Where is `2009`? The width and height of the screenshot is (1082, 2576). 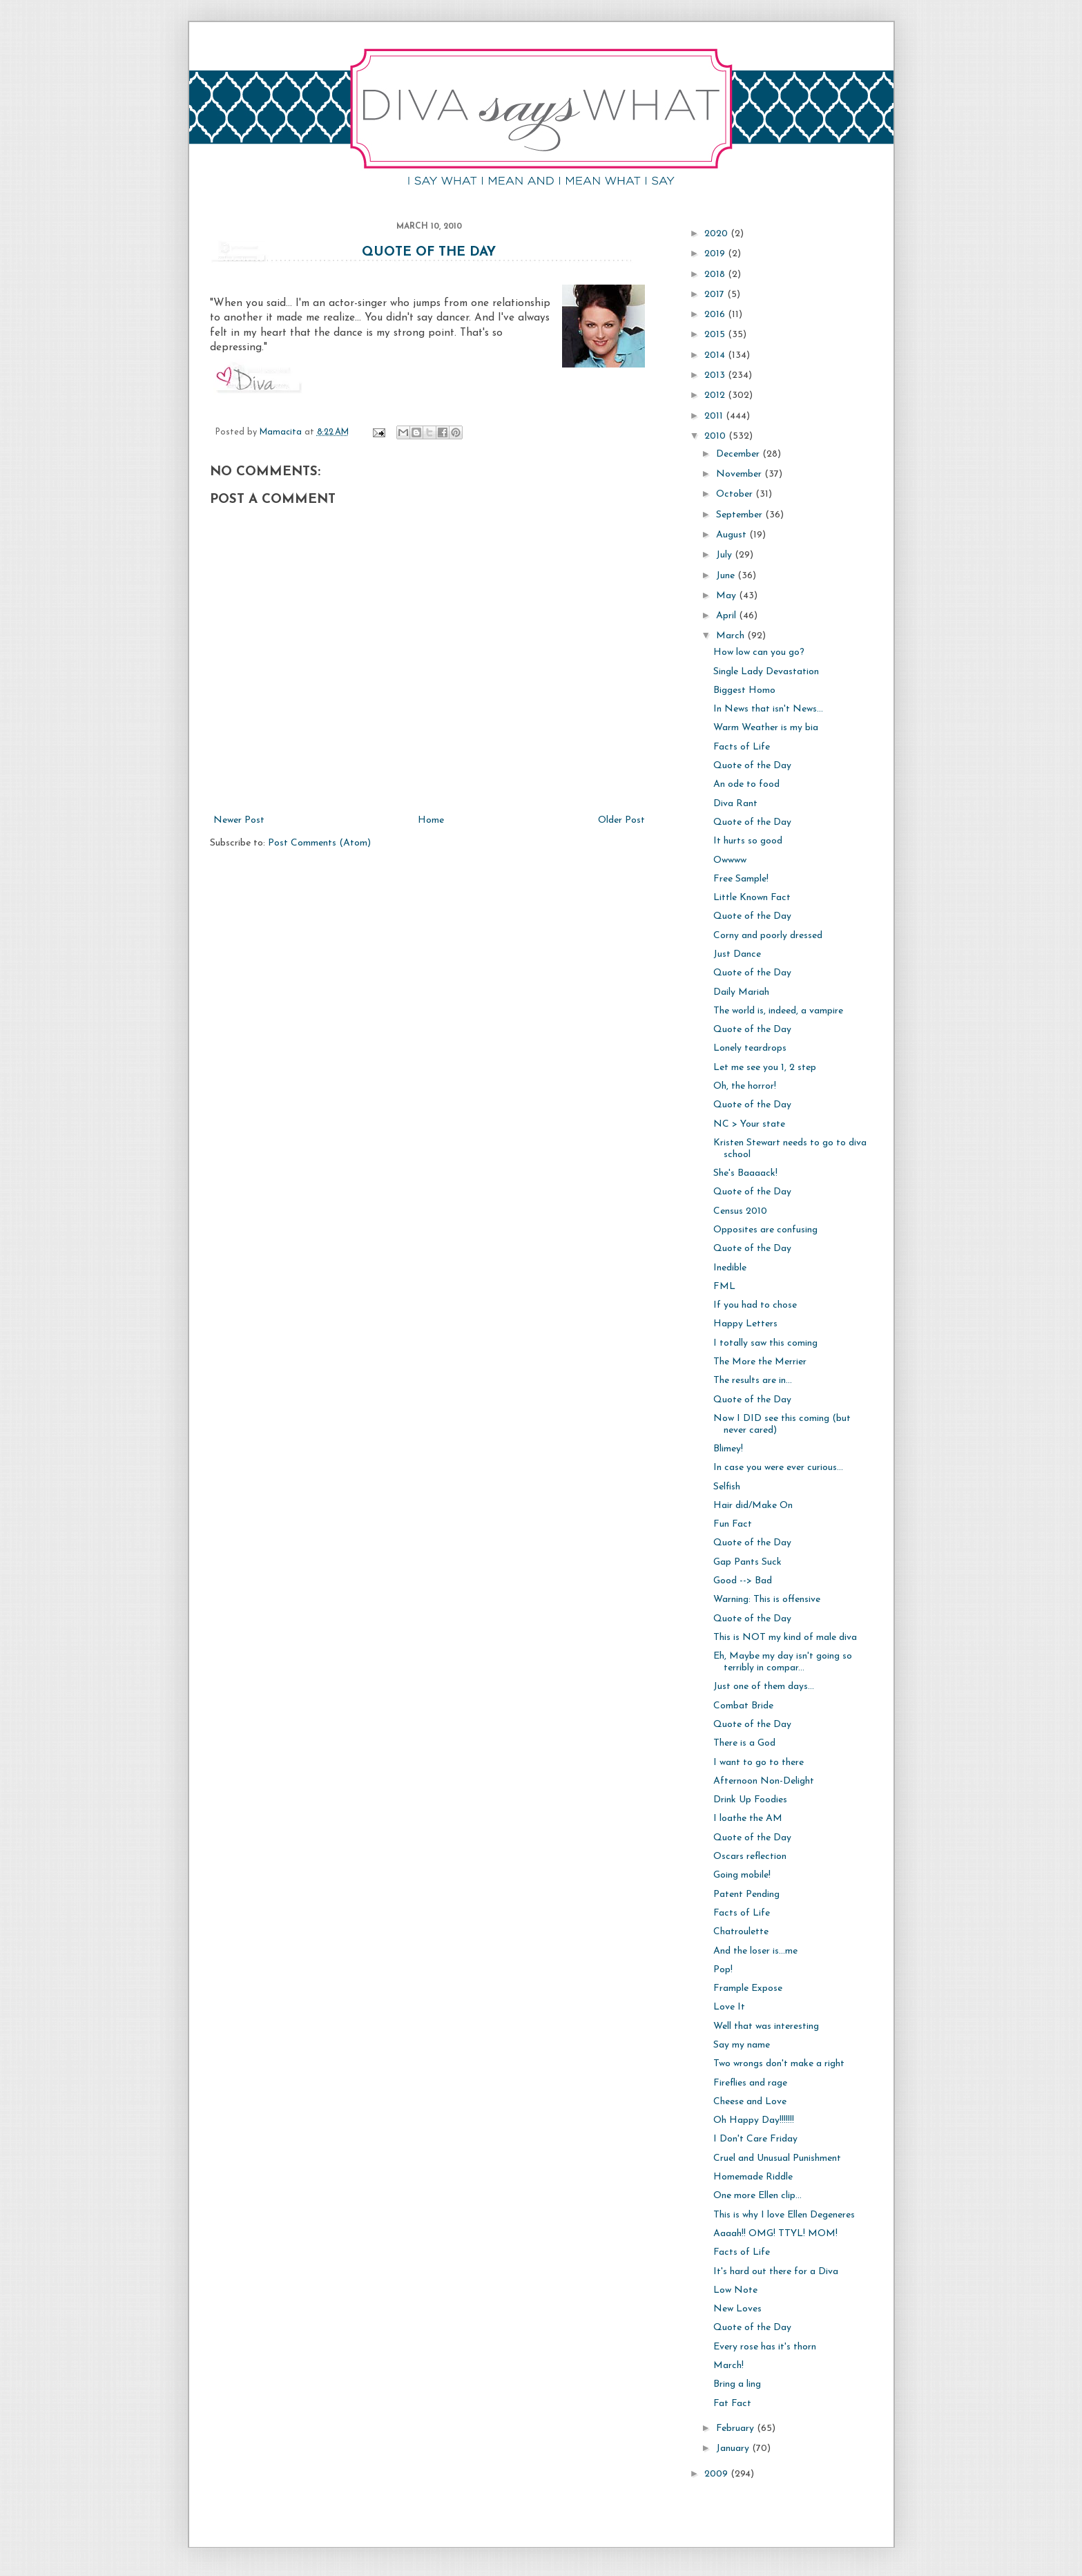 2009 is located at coordinates (717, 2474).